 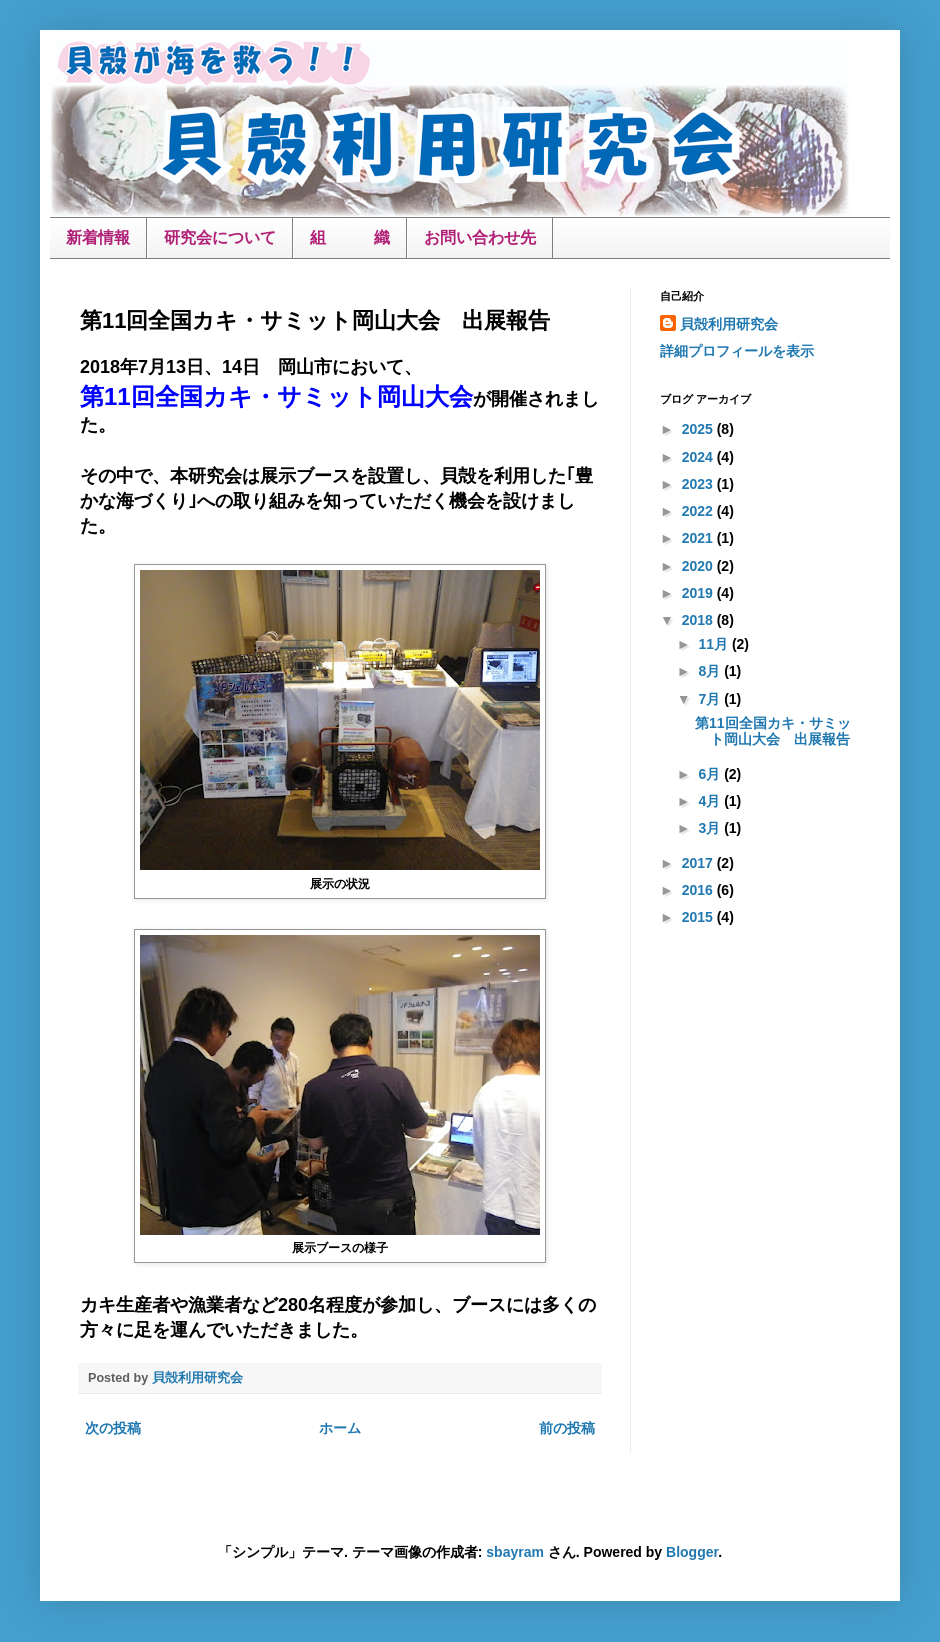 What do you see at coordinates (699, 917) in the screenshot?
I see `2015` at bounding box center [699, 917].